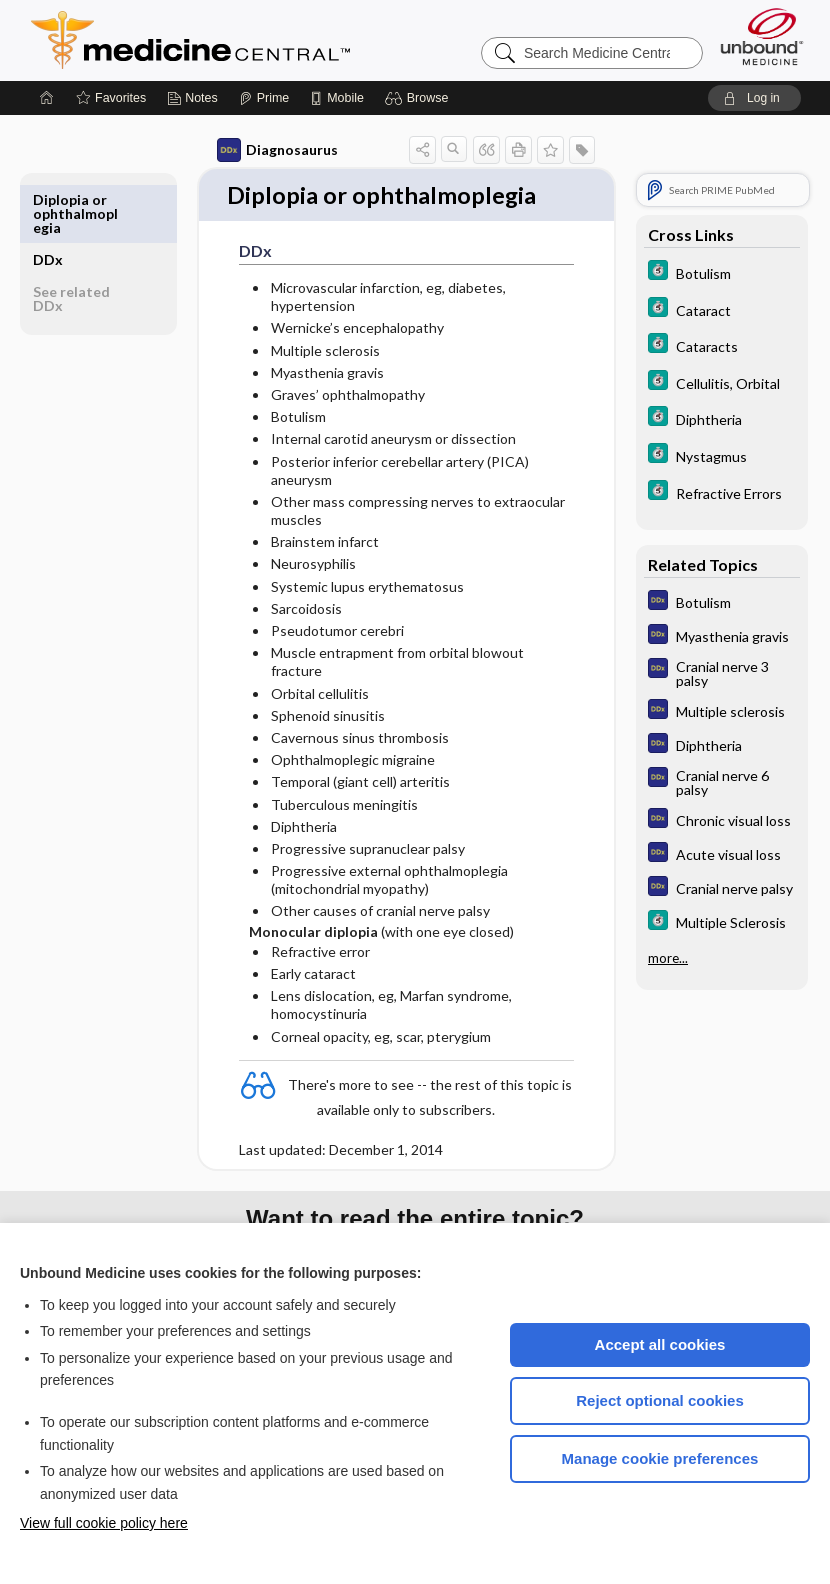  I want to click on Diagnosaurus, so click(270, 150).